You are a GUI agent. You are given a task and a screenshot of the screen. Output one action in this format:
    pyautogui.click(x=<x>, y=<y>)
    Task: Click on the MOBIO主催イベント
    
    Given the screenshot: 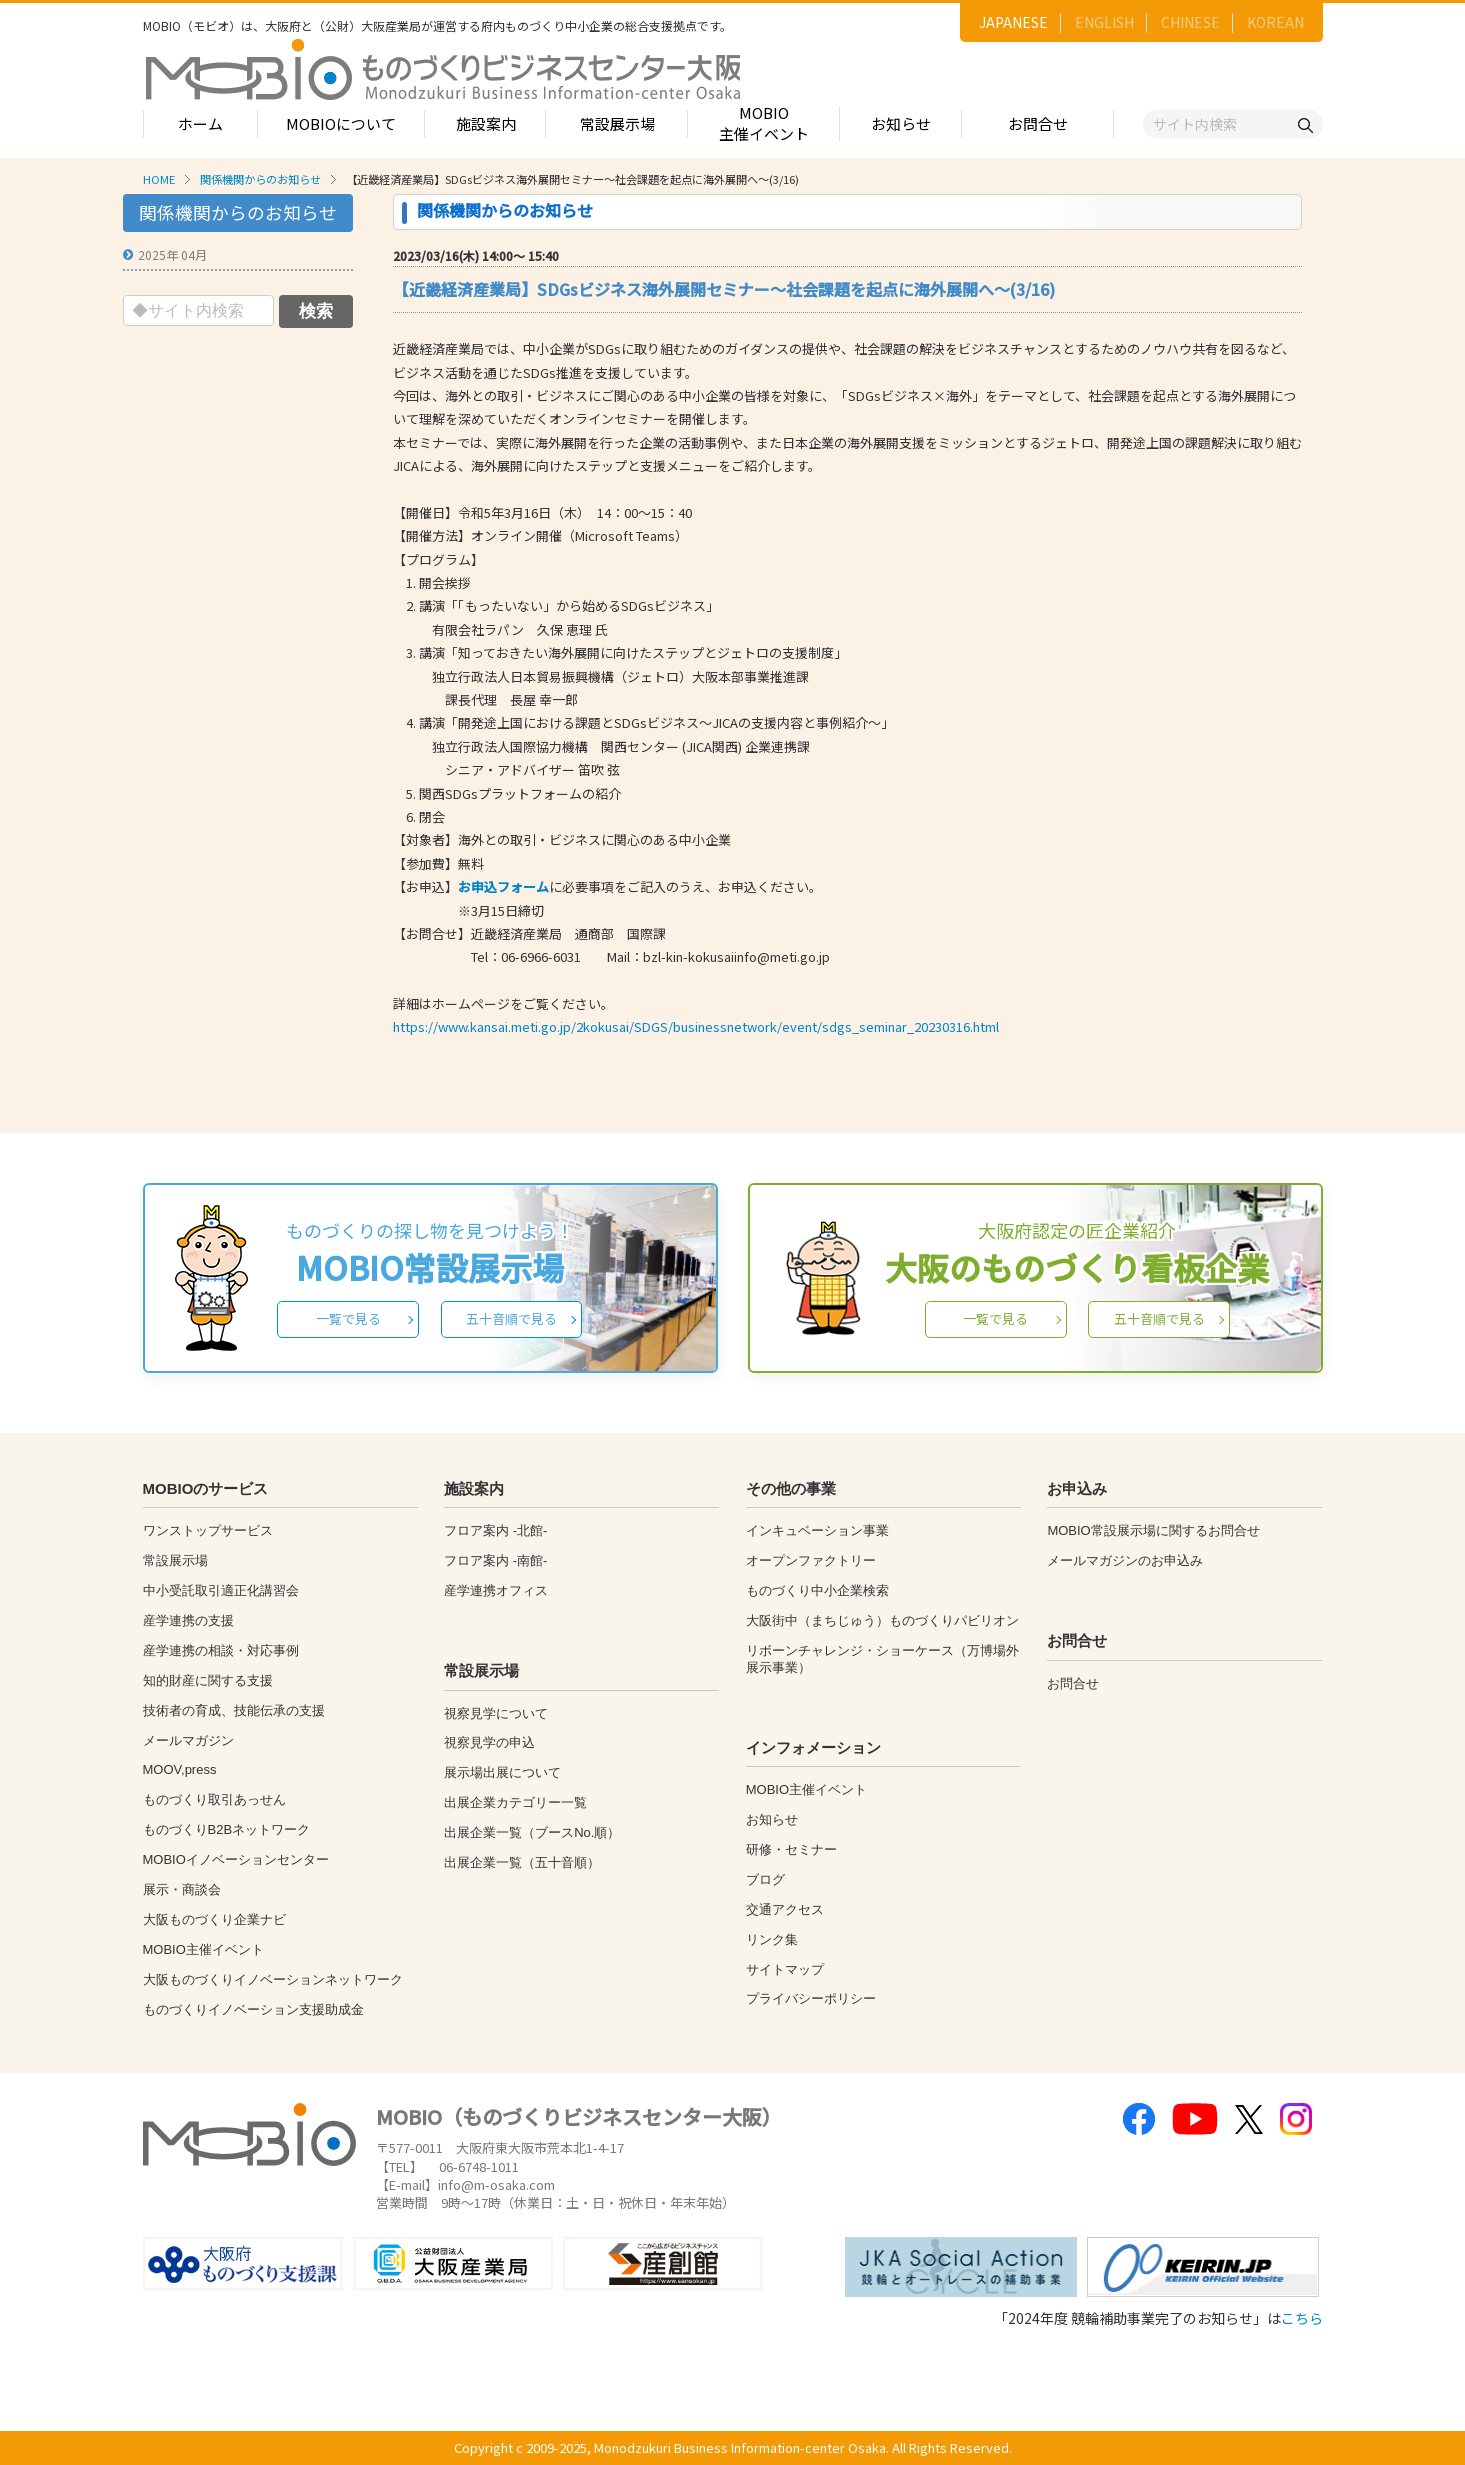 What is the action you would take?
    pyautogui.click(x=764, y=123)
    